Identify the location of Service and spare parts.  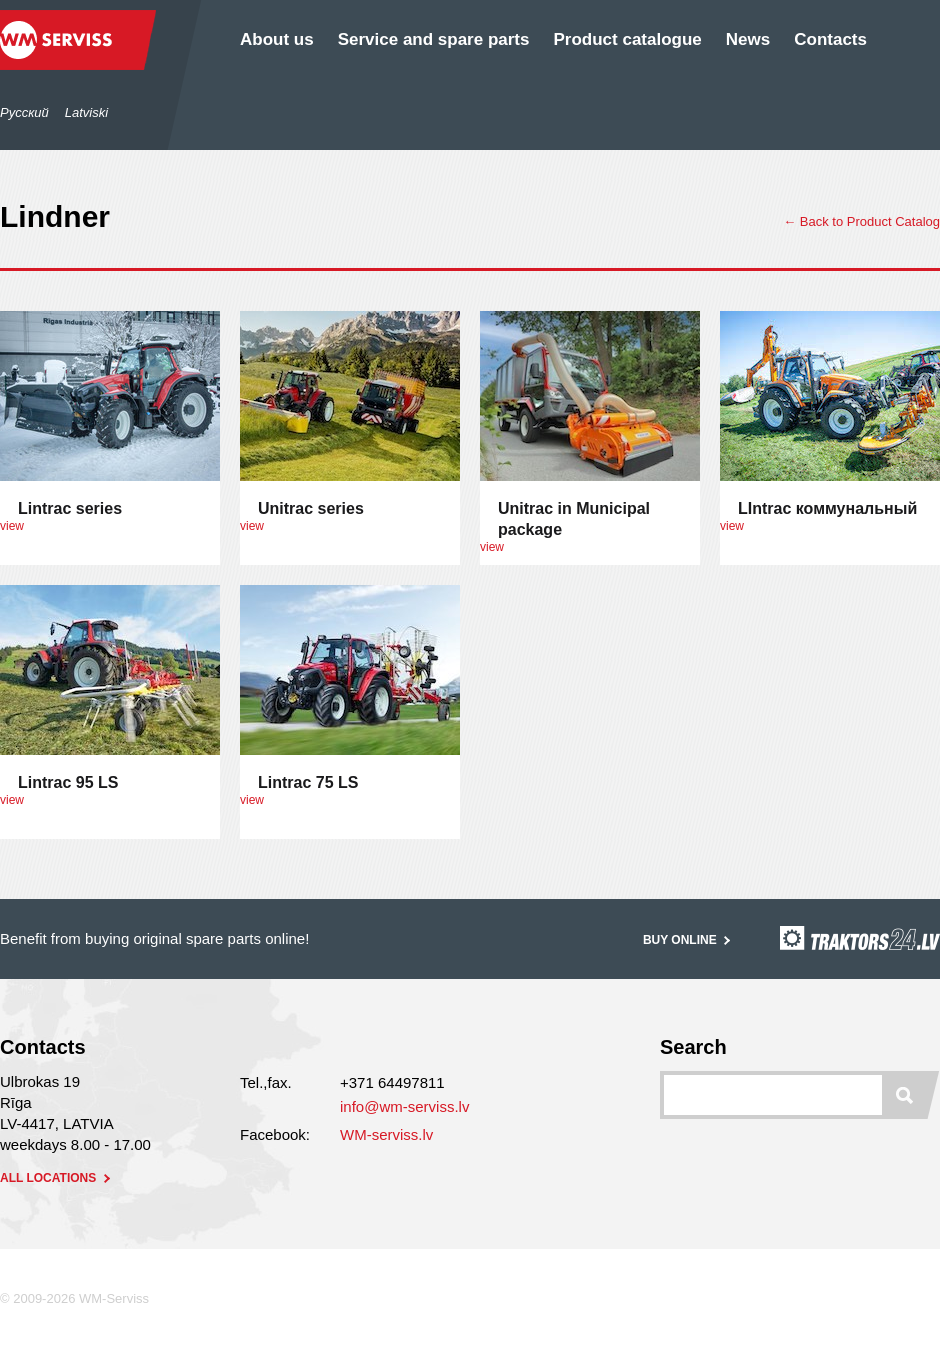
(434, 39).